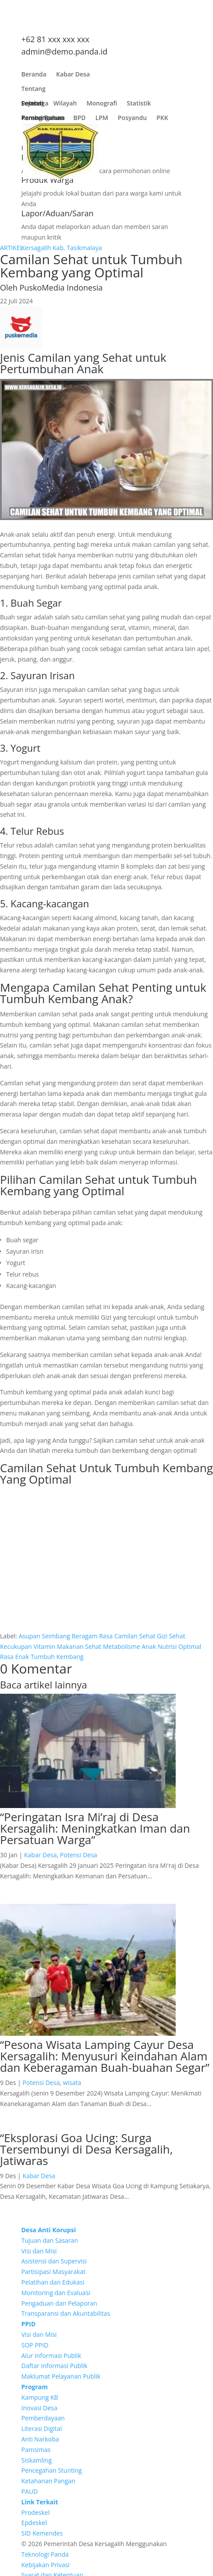  I want to click on wisata, so click(72, 2082).